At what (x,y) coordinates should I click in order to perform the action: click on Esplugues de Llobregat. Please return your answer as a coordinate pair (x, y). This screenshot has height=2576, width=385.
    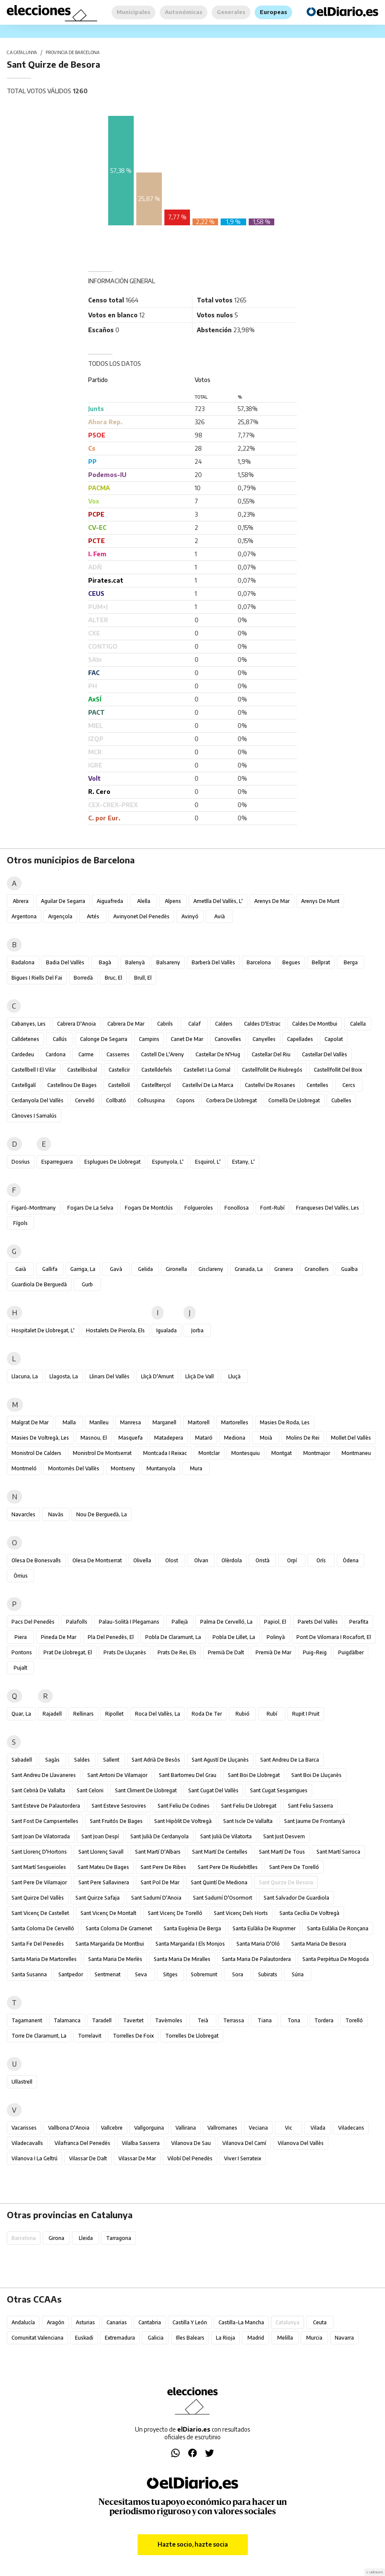
    Looking at the image, I should click on (112, 1162).